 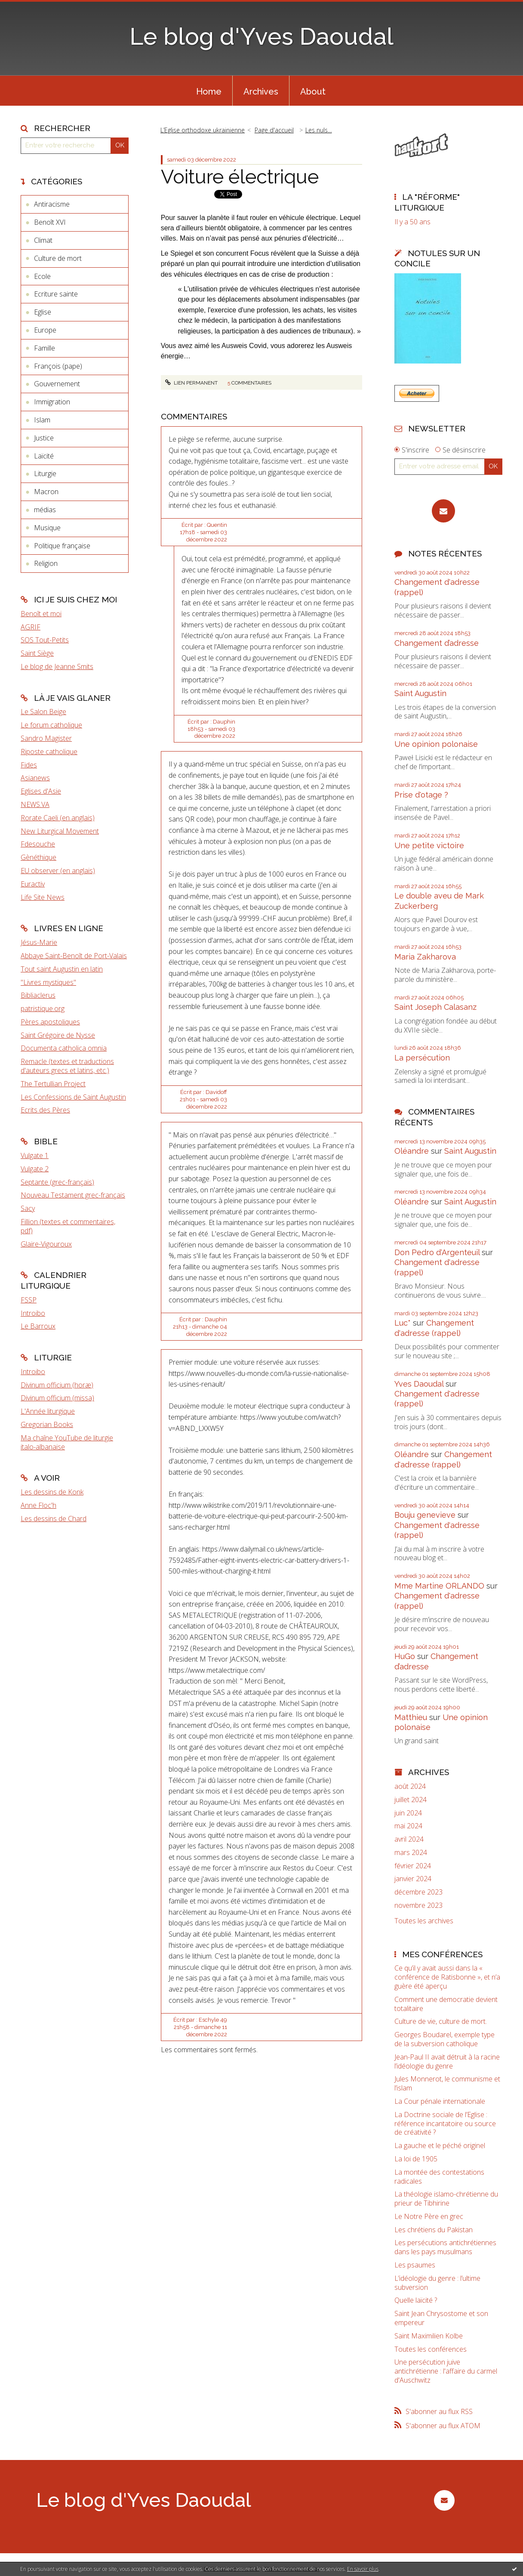 I want to click on juillet 2024, so click(x=410, y=1799).